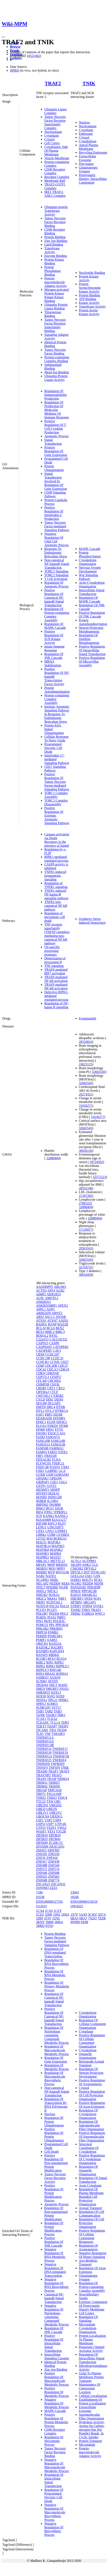  I want to click on FOXN1, so click(55, 1467).